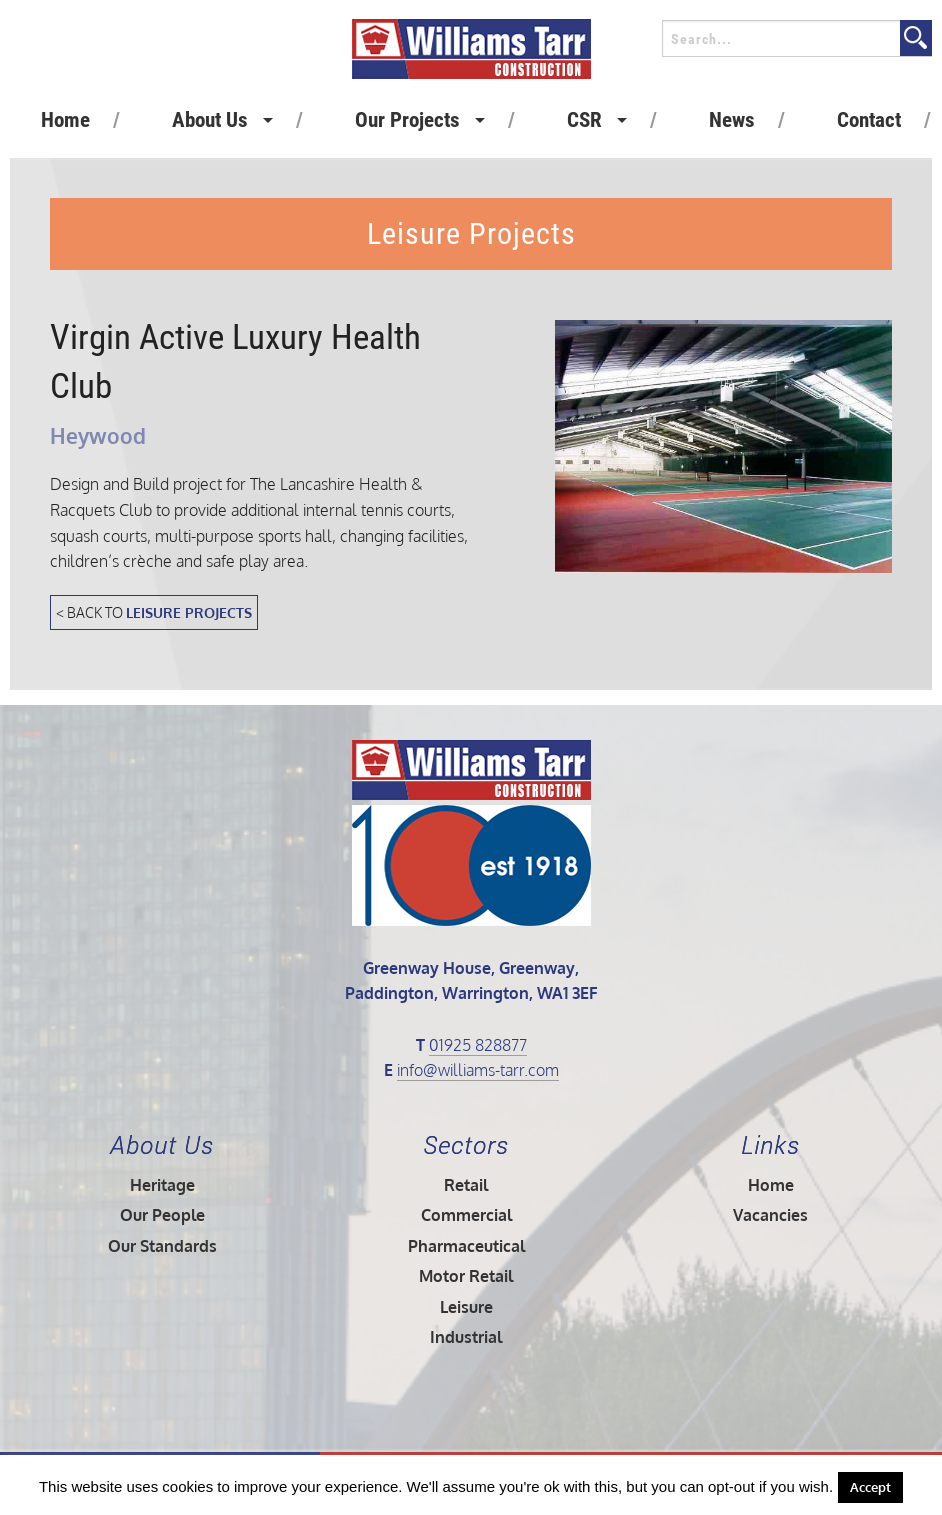 This screenshot has height=1515, width=942. I want to click on Retail, so click(466, 1185).